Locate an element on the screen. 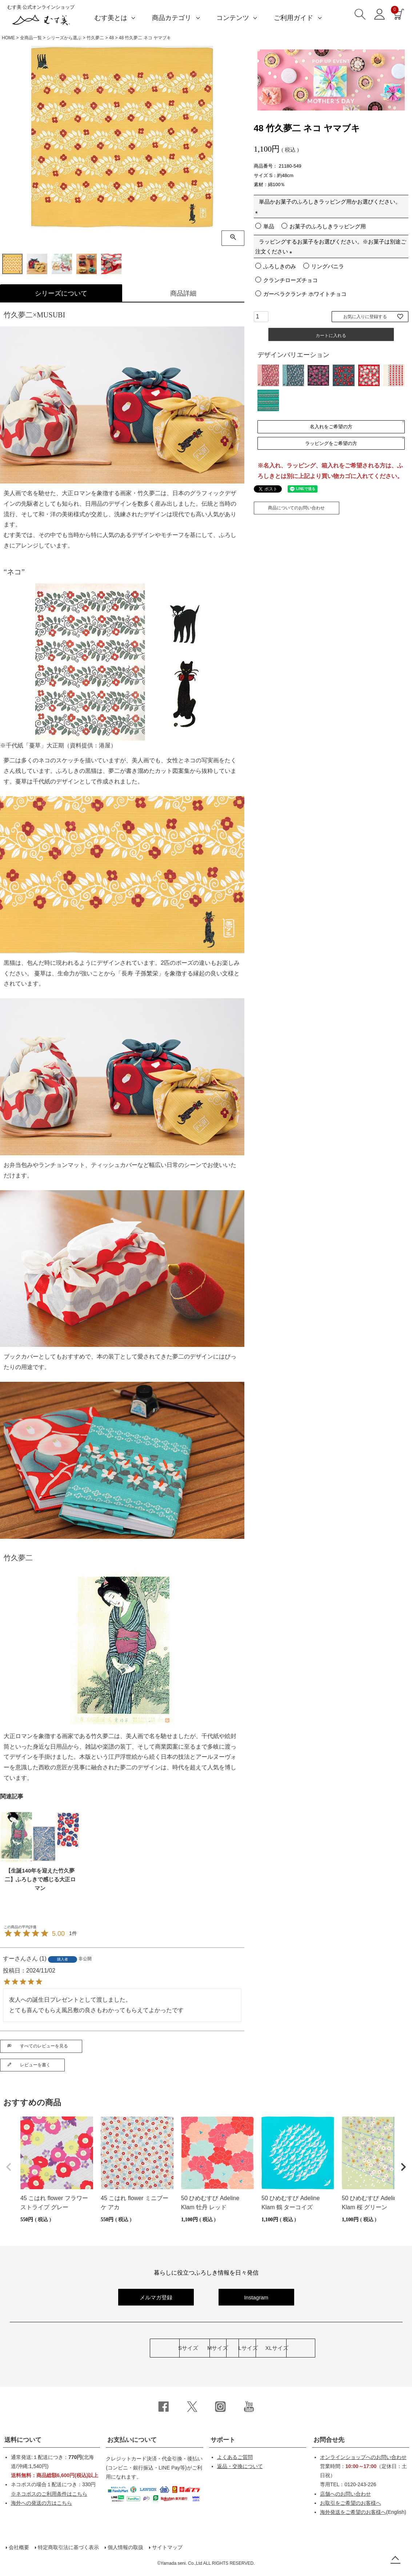 The height and width of the screenshot is (2576, 412). ラッピングをご希望の方 is located at coordinates (331, 445).